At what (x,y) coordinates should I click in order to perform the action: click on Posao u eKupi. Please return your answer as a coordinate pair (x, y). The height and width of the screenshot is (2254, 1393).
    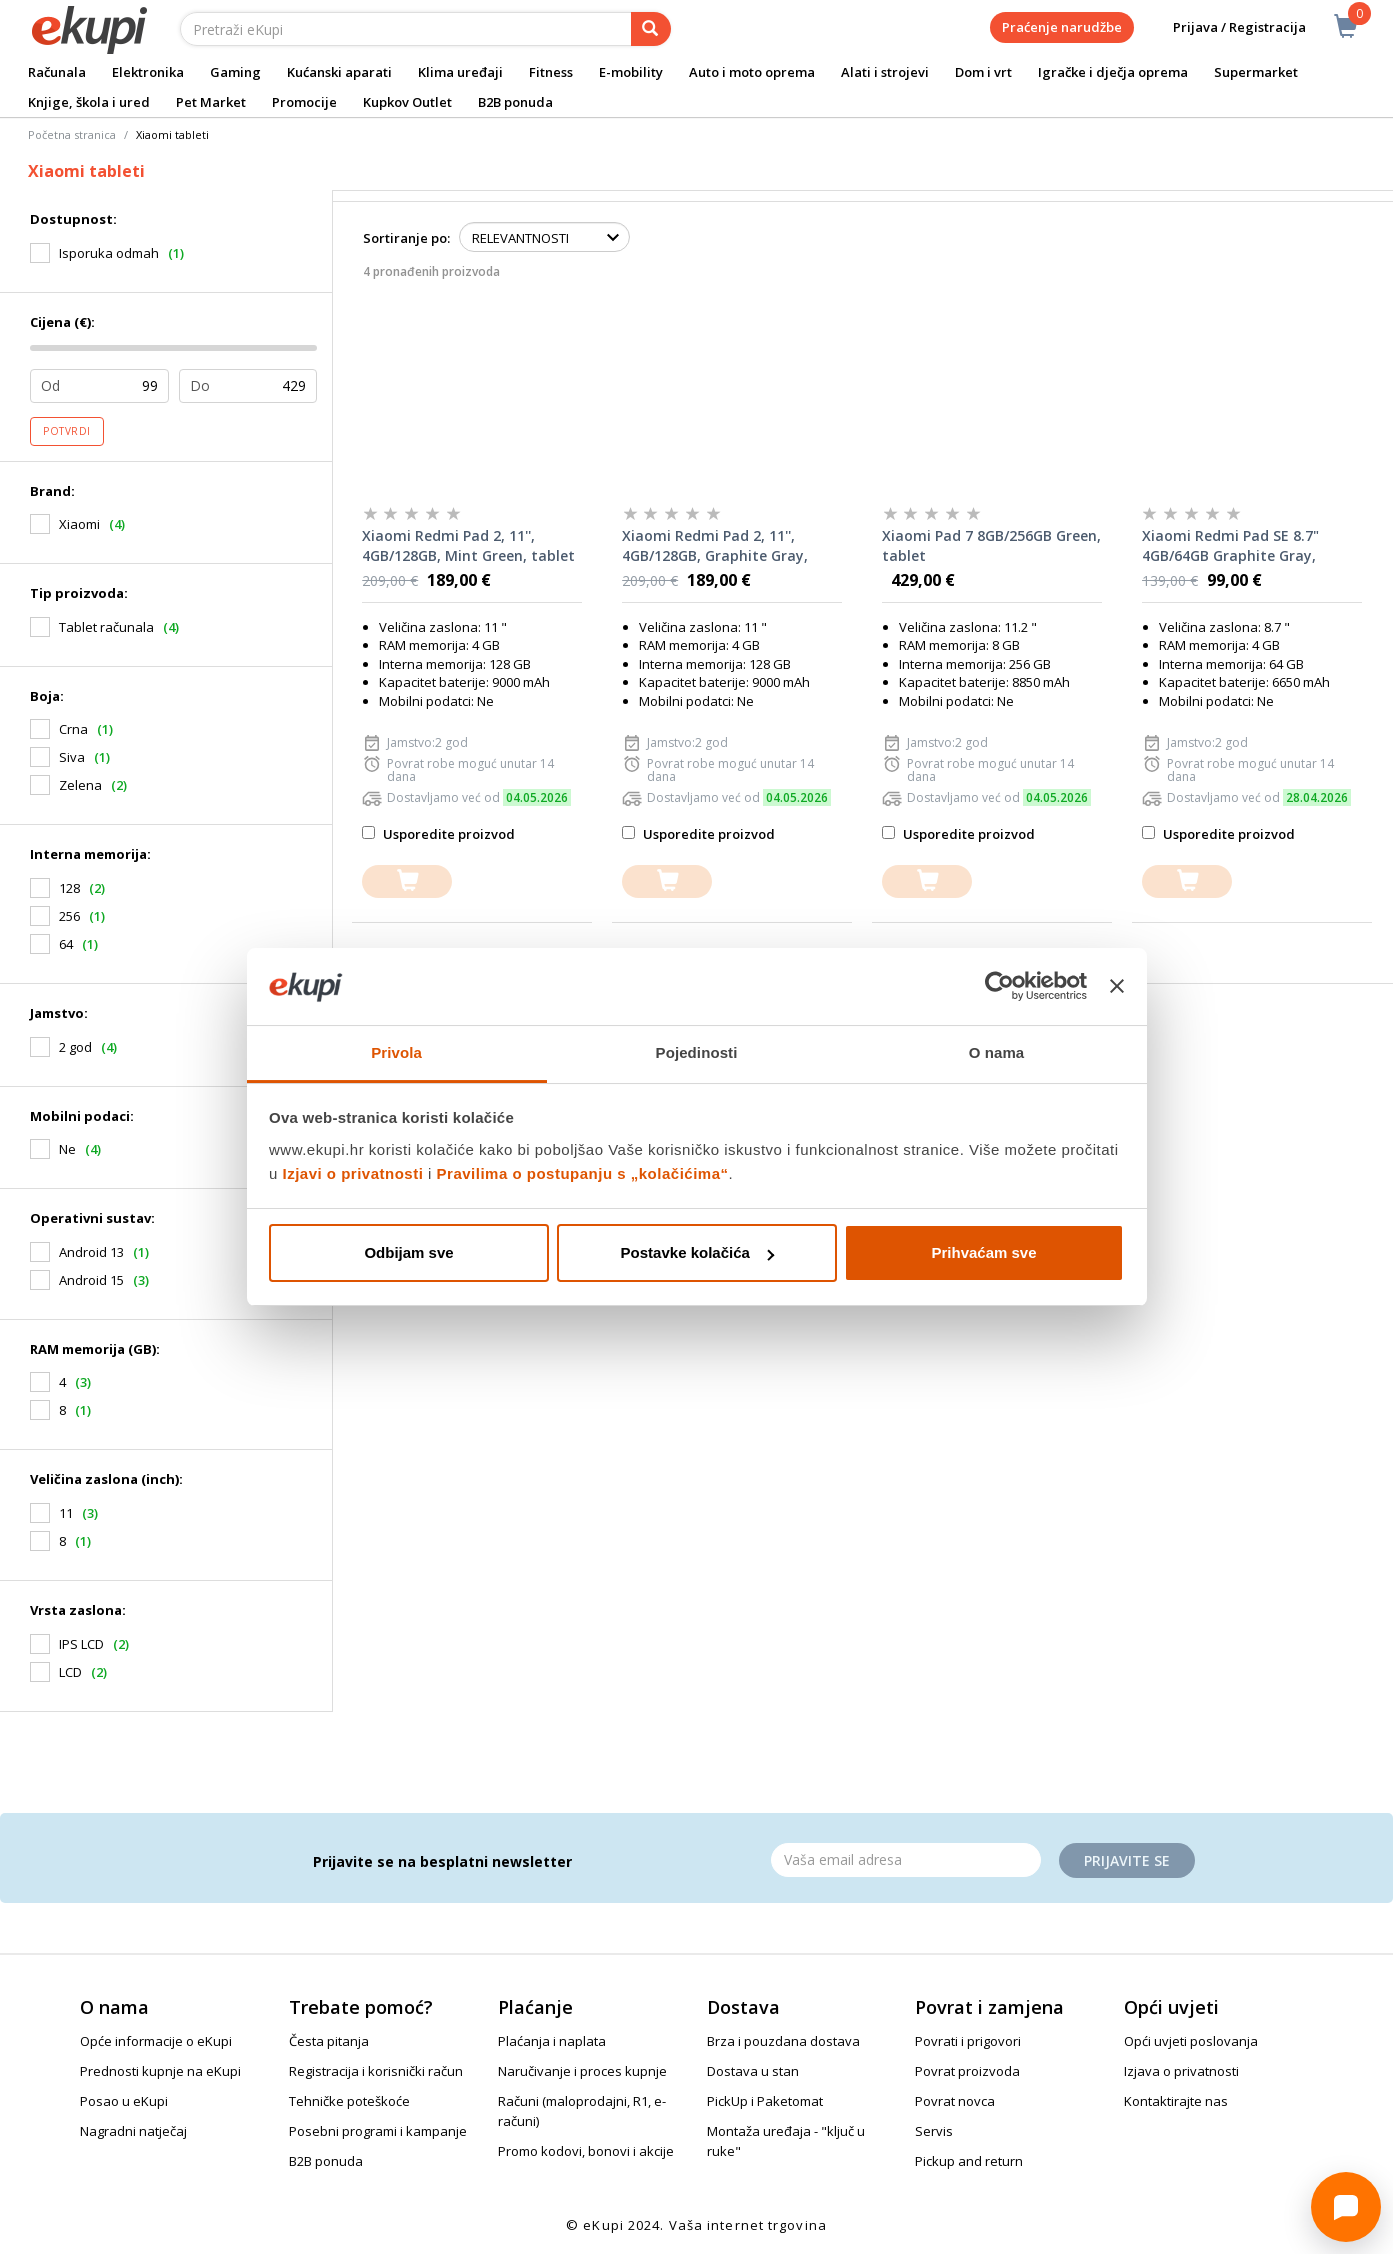
    Looking at the image, I should click on (124, 2101).